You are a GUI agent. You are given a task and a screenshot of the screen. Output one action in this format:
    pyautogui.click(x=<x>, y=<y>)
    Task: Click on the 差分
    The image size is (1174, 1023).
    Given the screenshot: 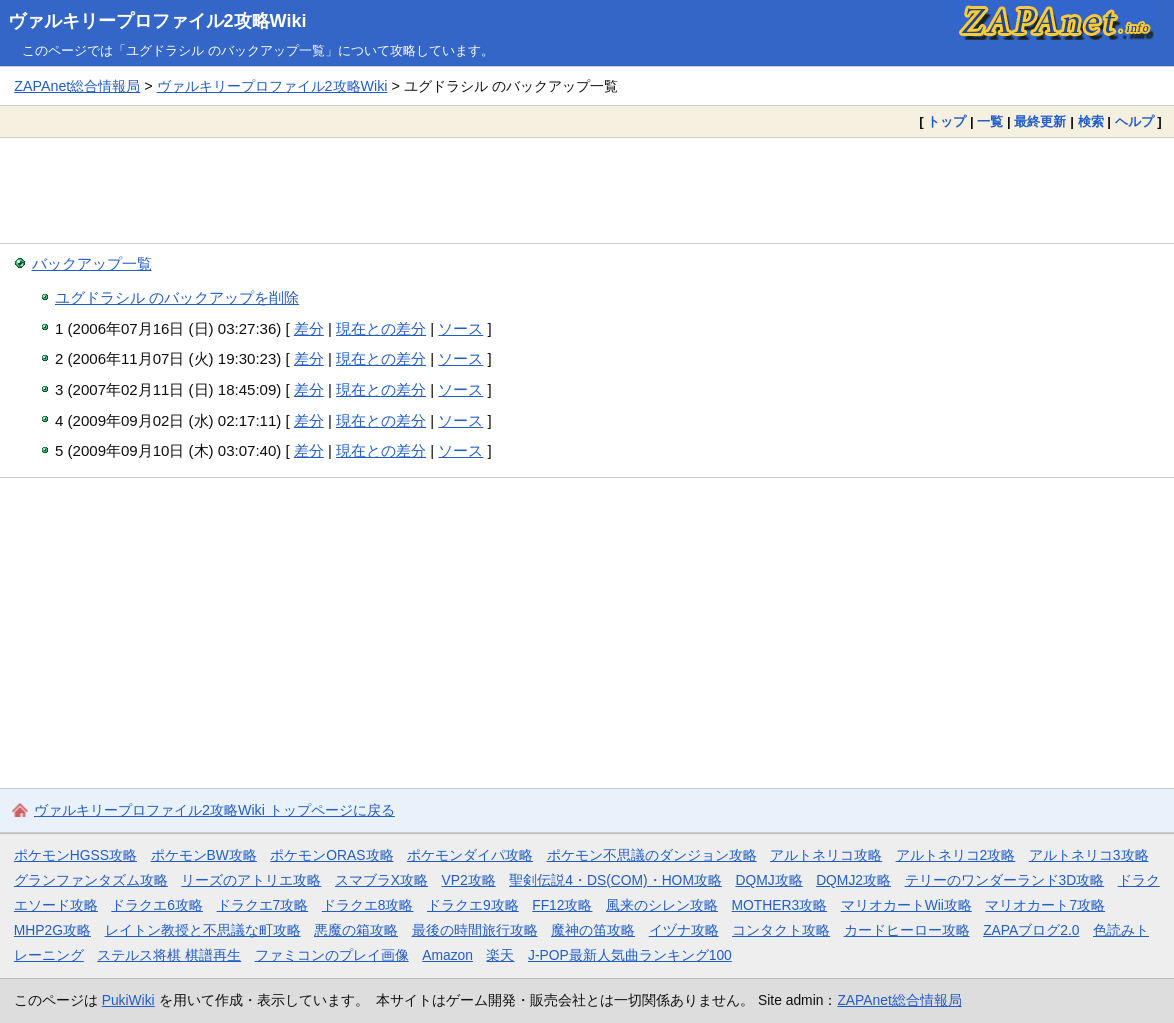 What is the action you would take?
    pyautogui.click(x=309, y=328)
    